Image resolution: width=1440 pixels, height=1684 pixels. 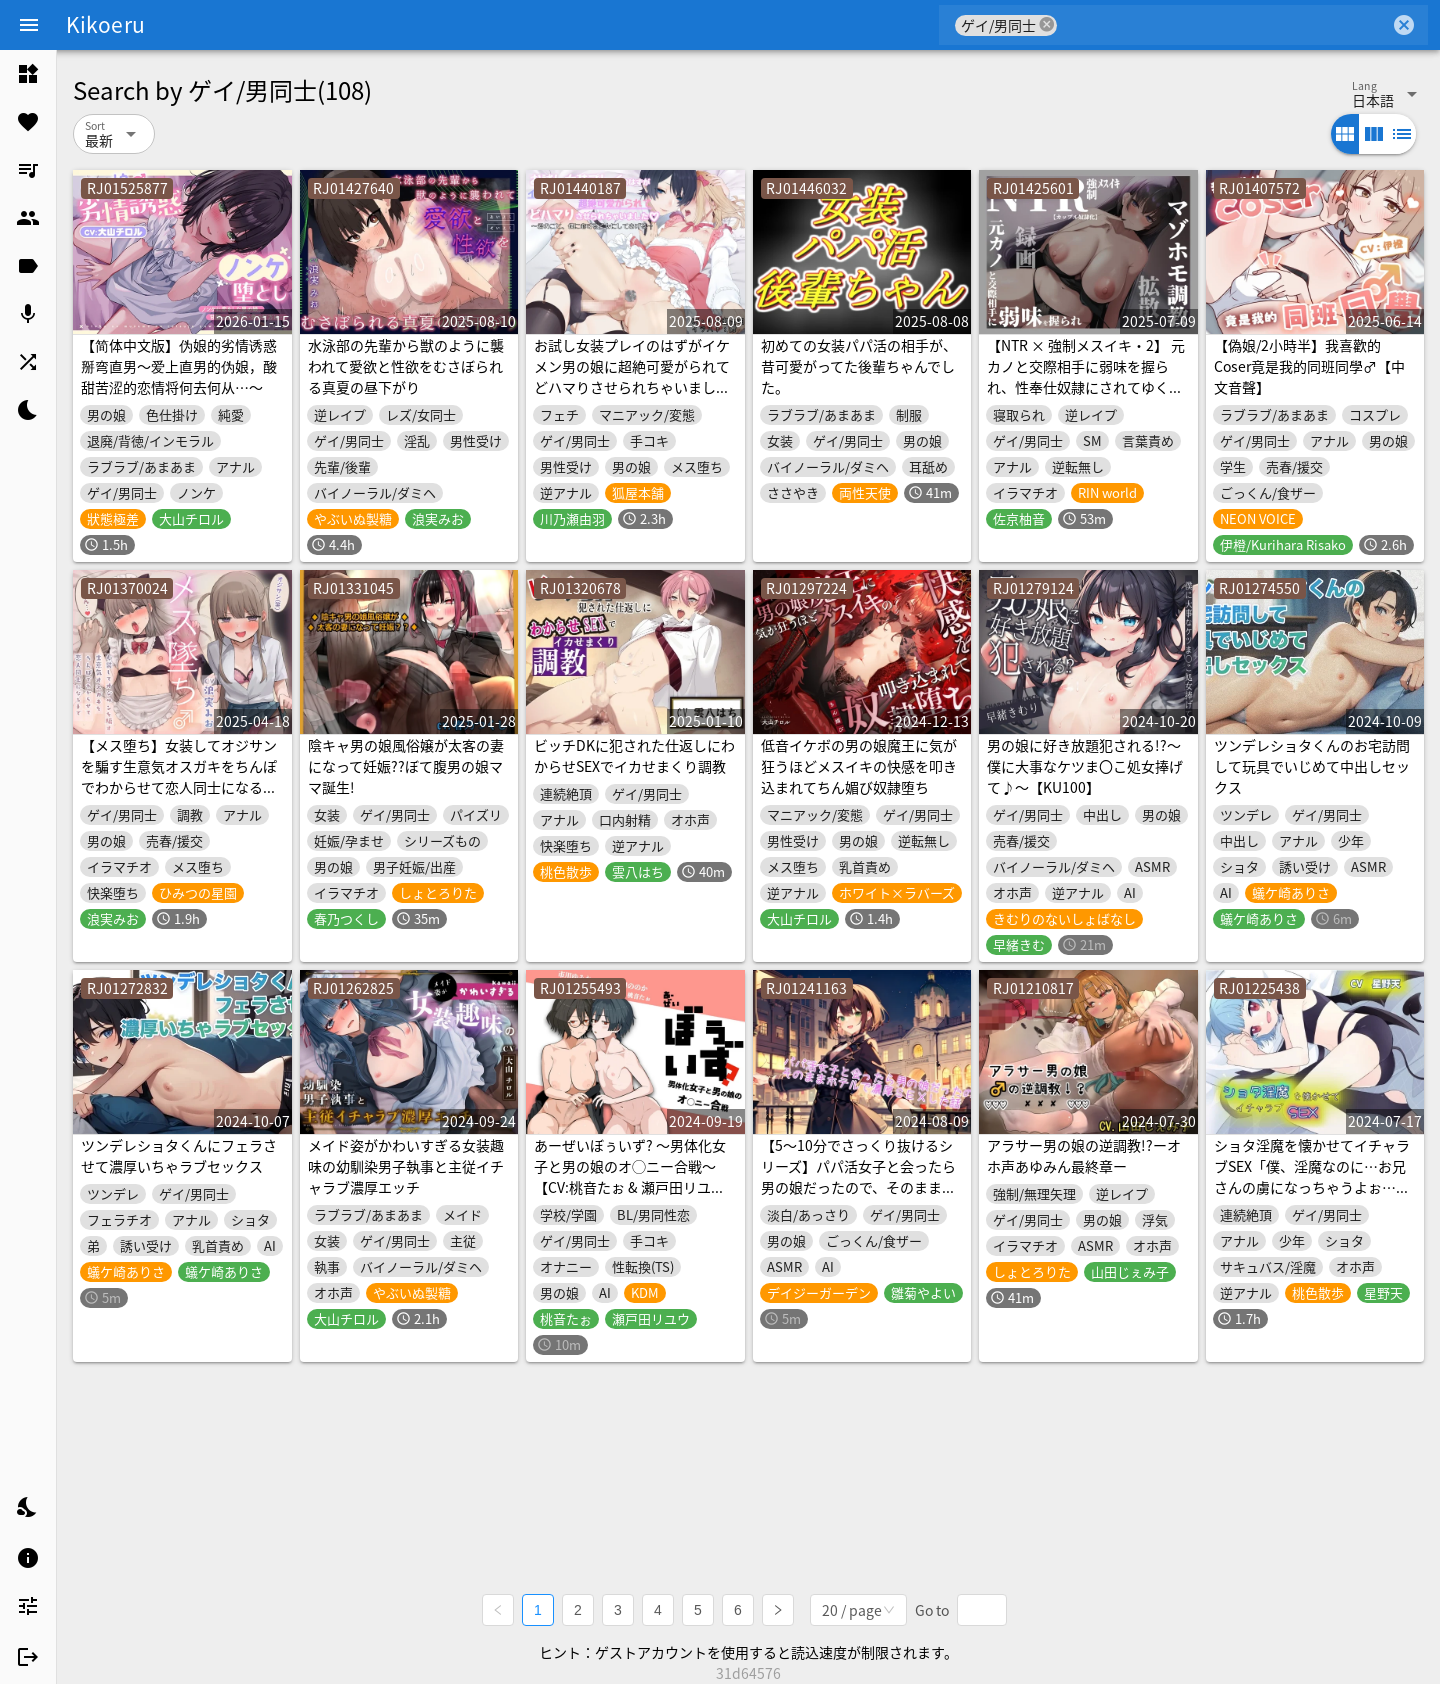 What do you see at coordinates (179, 776) in the screenshot?
I see `【メス堕ち】女装してオジサンを騙す生意気オスガキをちんぽでわからせて恋人同士になるまで【KU100】` at bounding box center [179, 776].